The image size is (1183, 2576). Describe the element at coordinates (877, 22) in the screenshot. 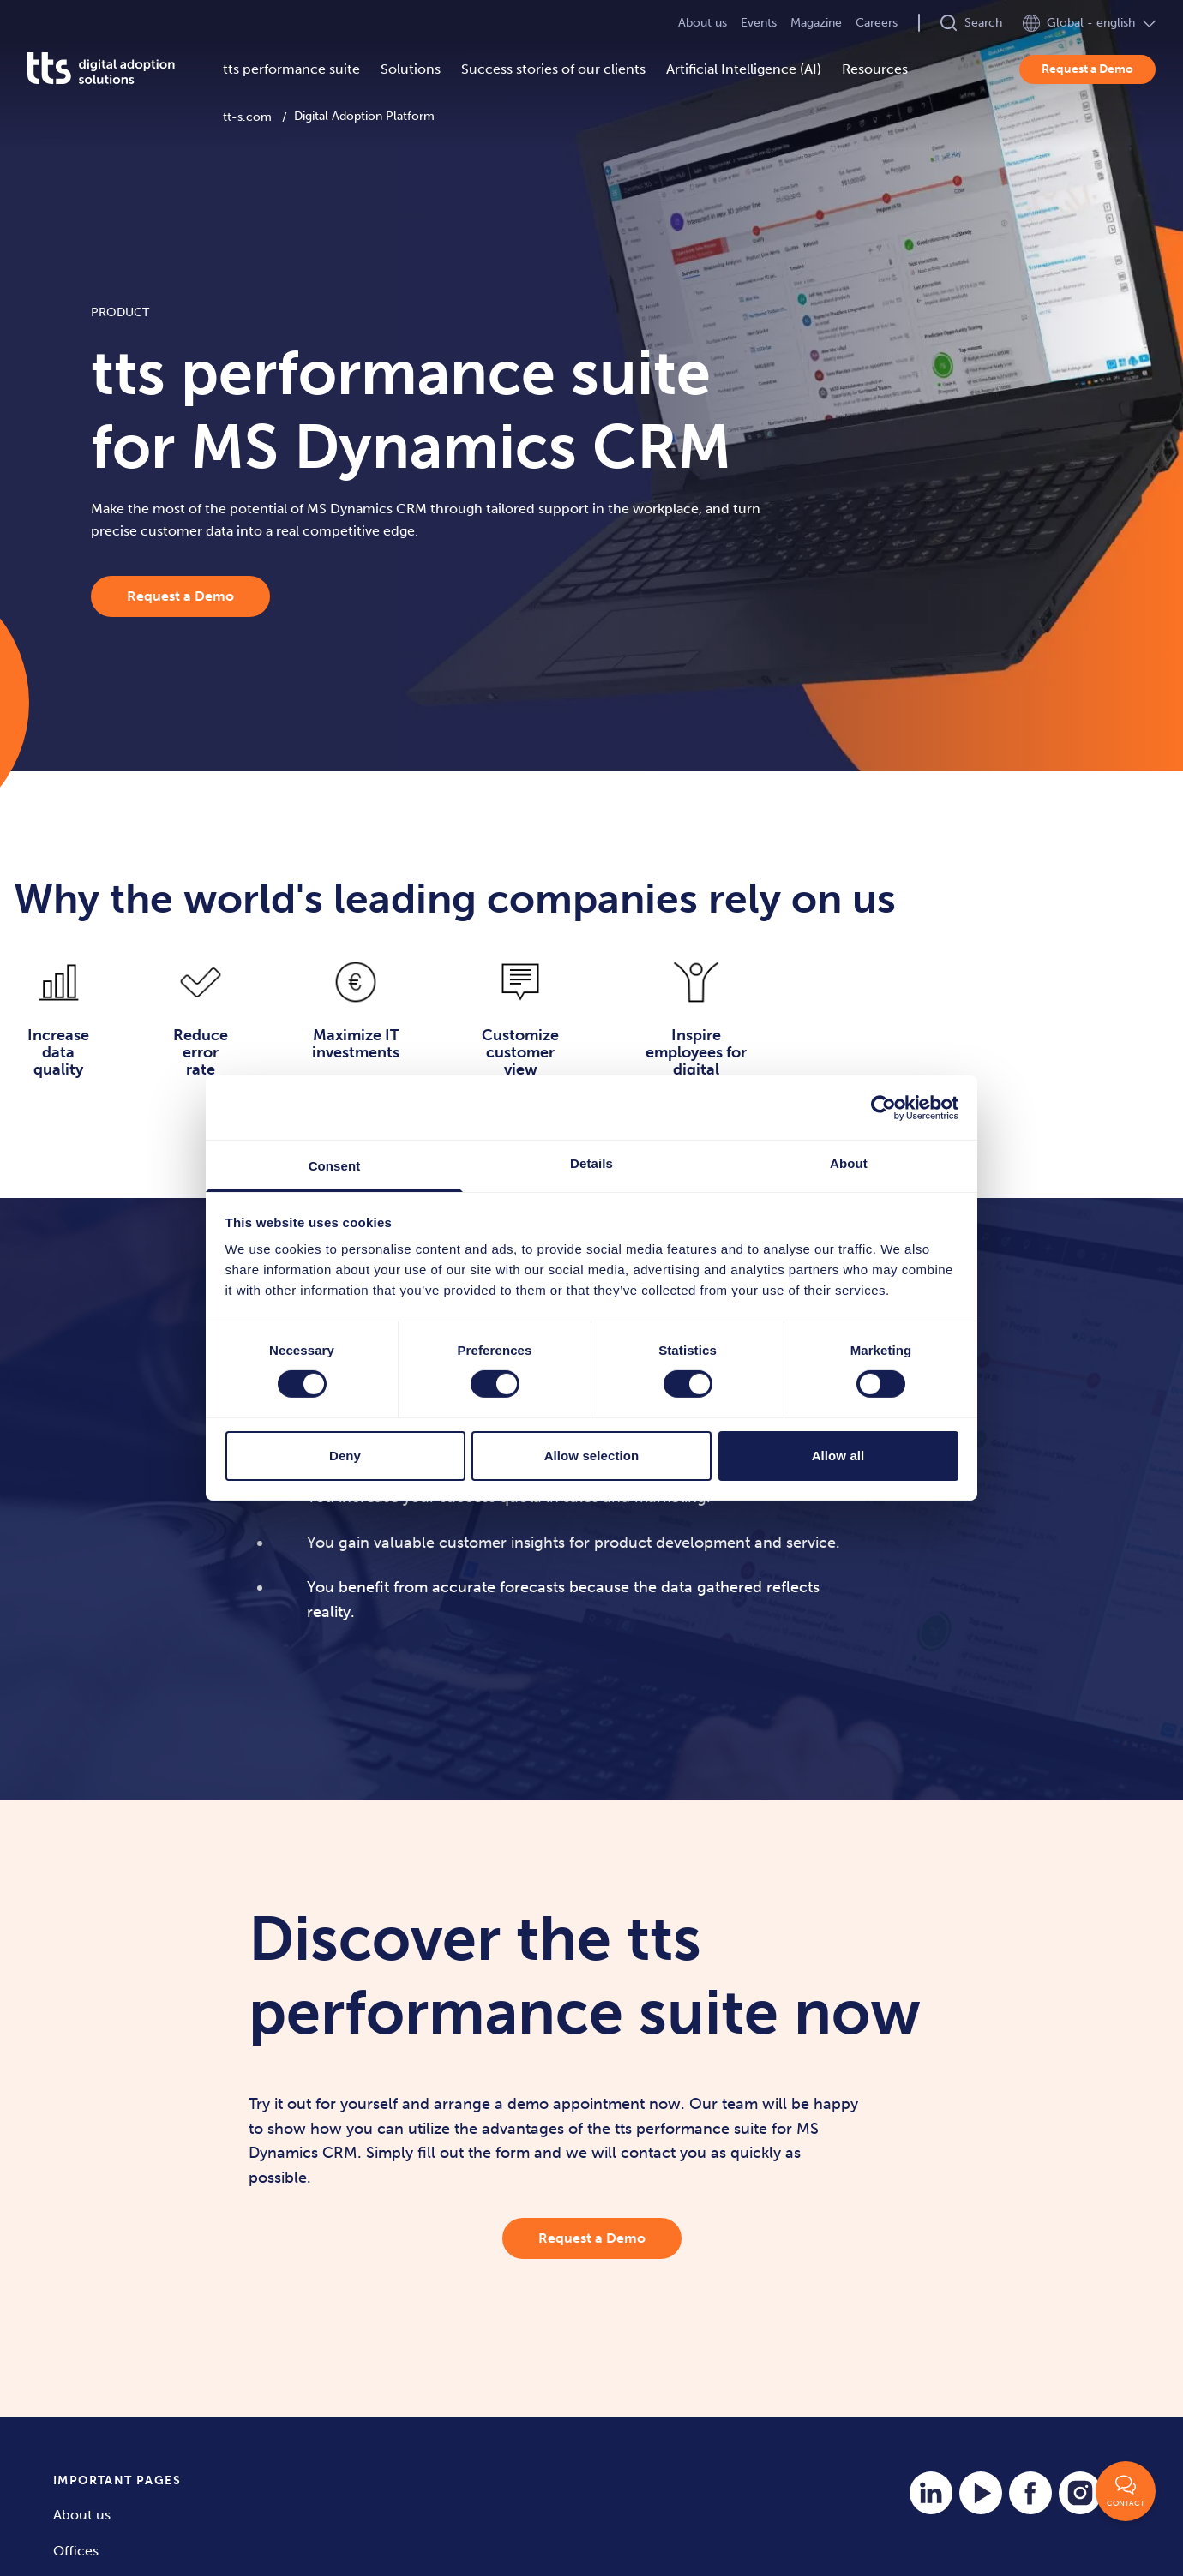

I see `Careers` at that location.